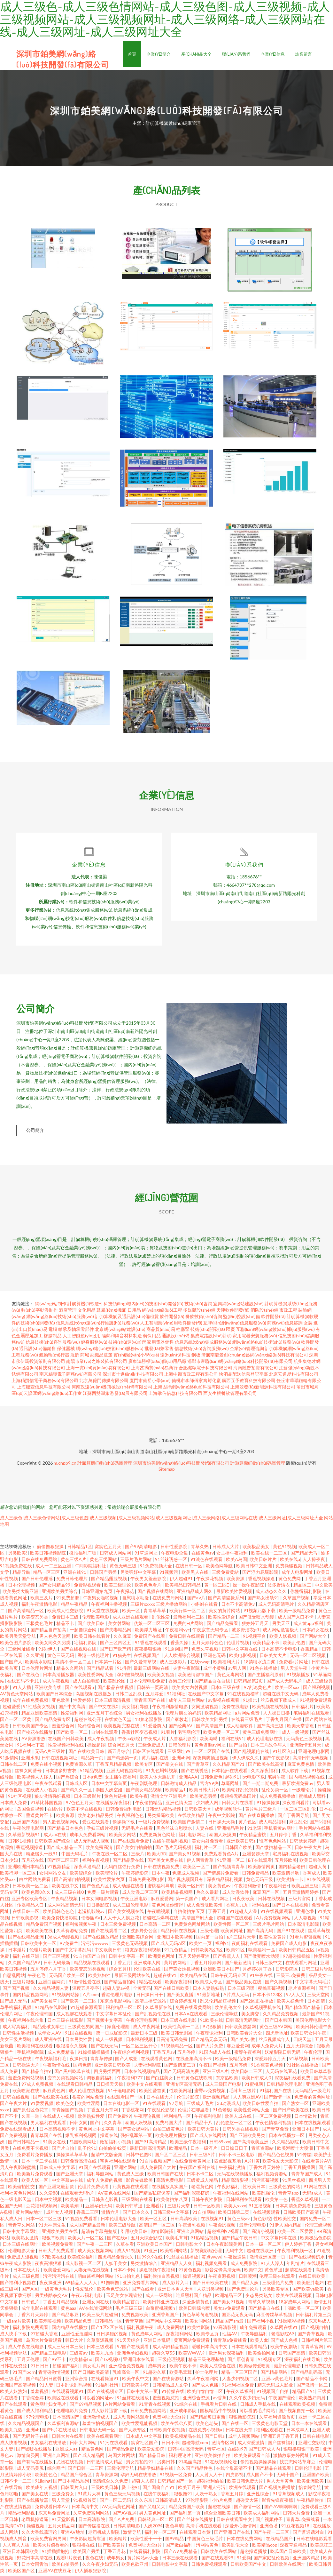 The height and width of the screenshot is (2576, 333). Describe the element at coordinates (312, 2278) in the screenshot. I see `在线日韩欧美` at that location.